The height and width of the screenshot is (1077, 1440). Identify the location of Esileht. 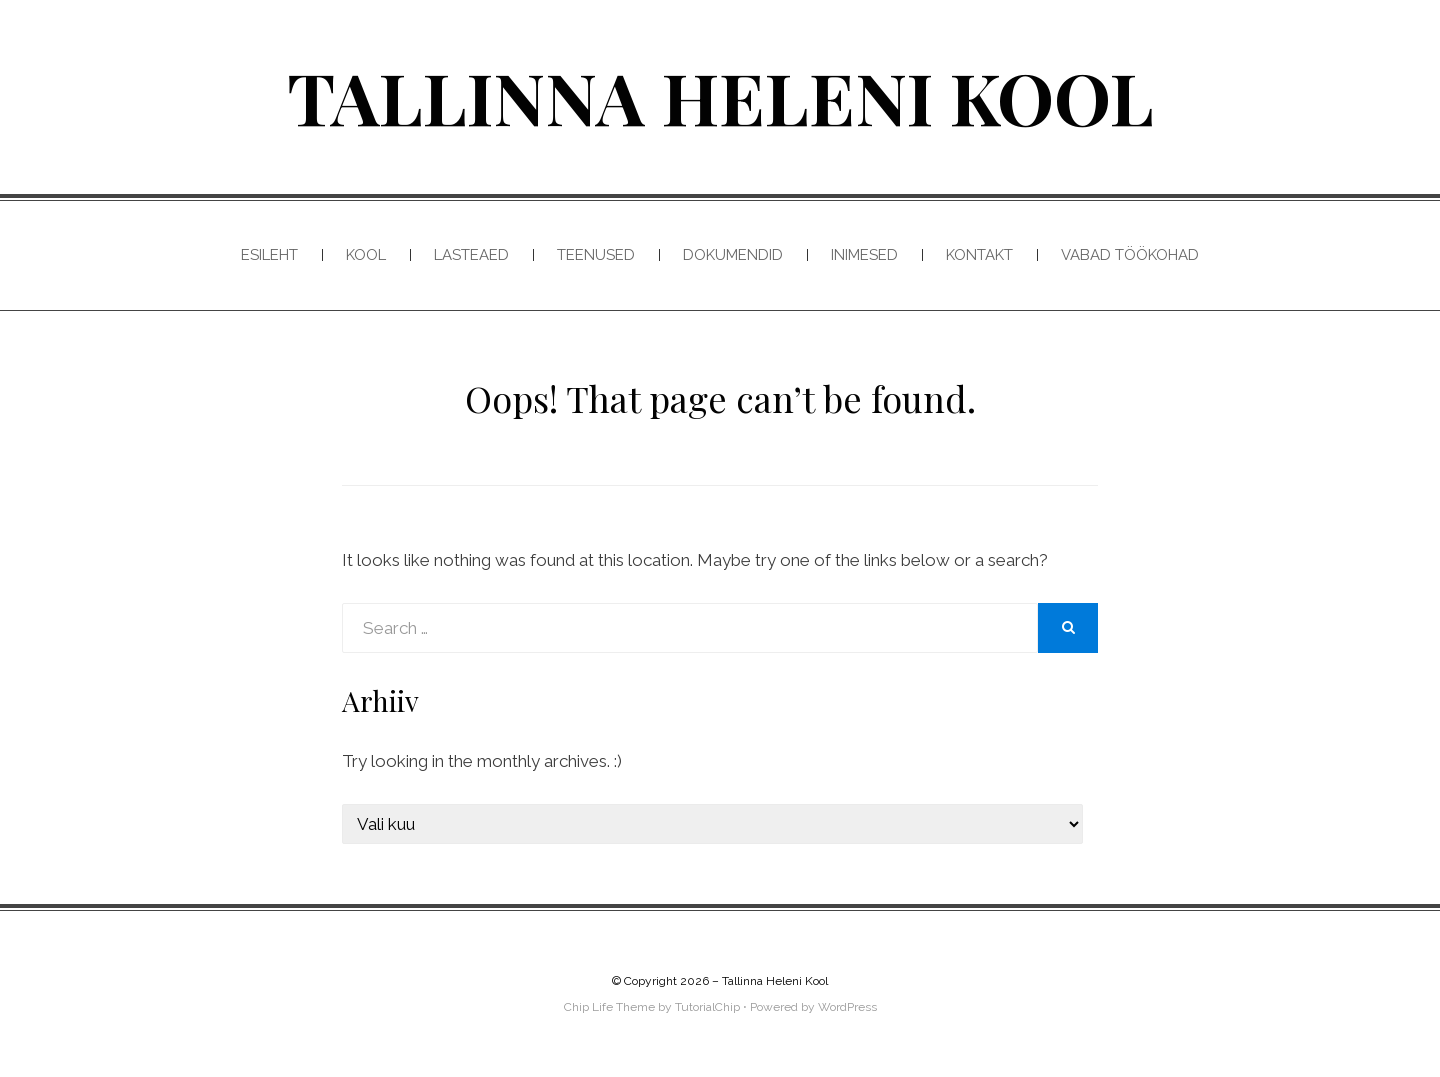
(269, 255).